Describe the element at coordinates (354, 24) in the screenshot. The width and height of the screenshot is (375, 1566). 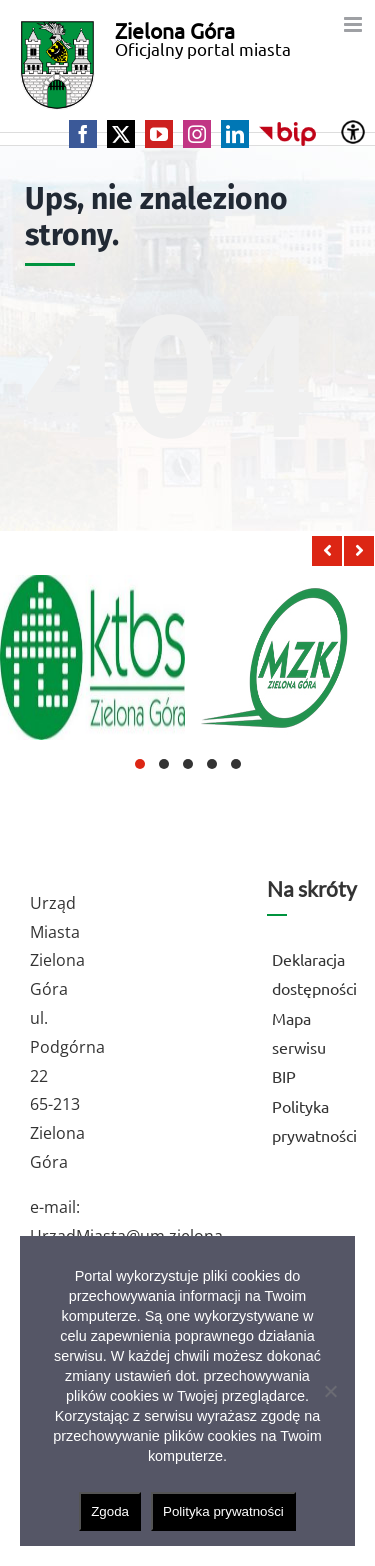
I see `[Toggle mobile menu]` at that location.